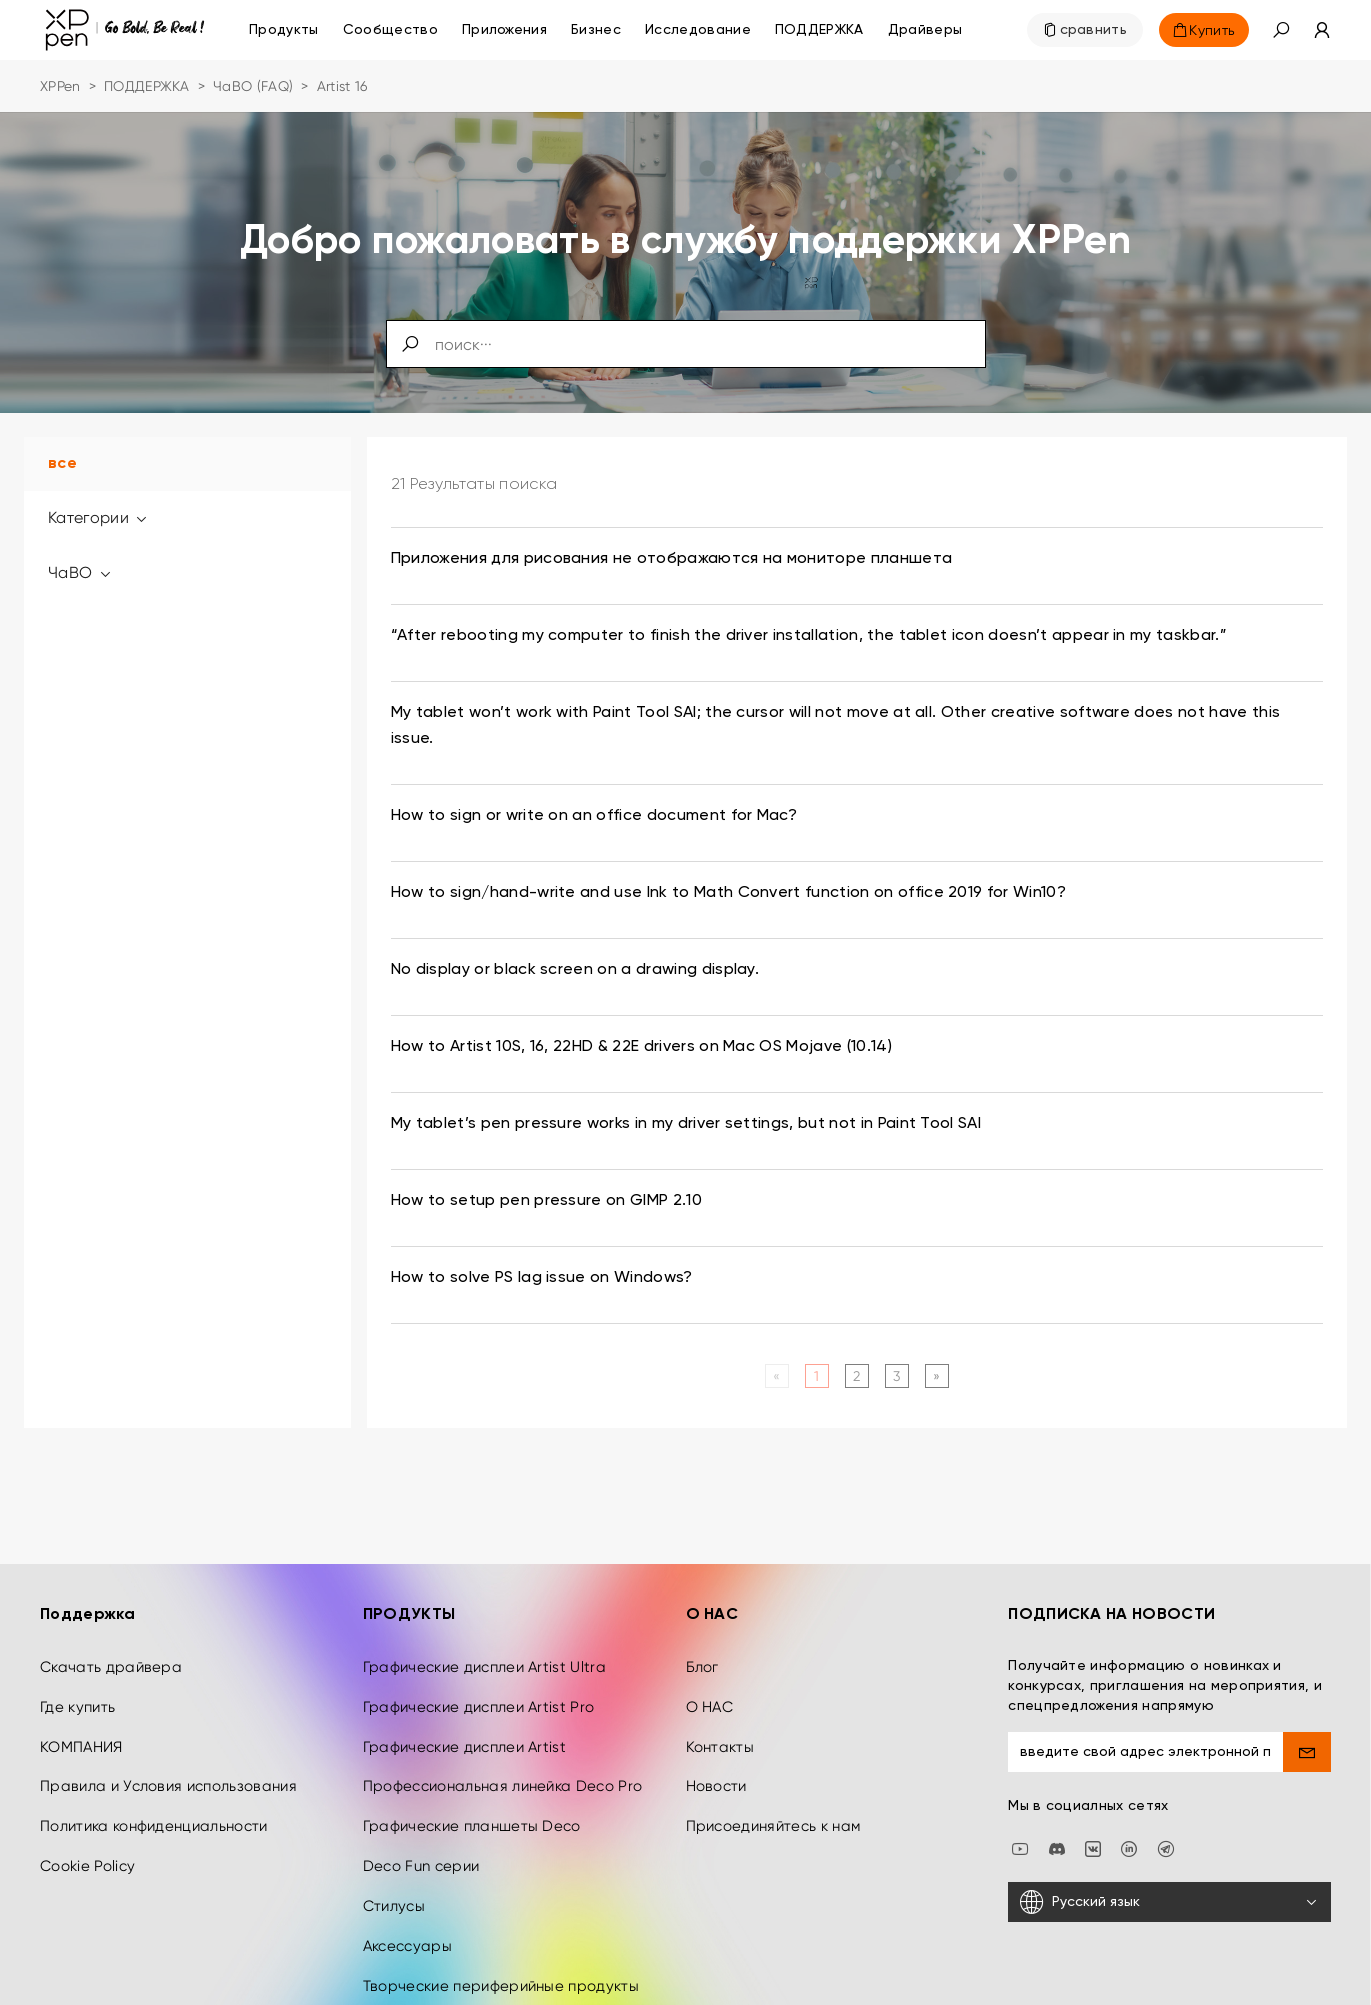  What do you see at coordinates (464, 1703) in the screenshot?
I see `Графические дисплеи Artist` at bounding box center [464, 1703].